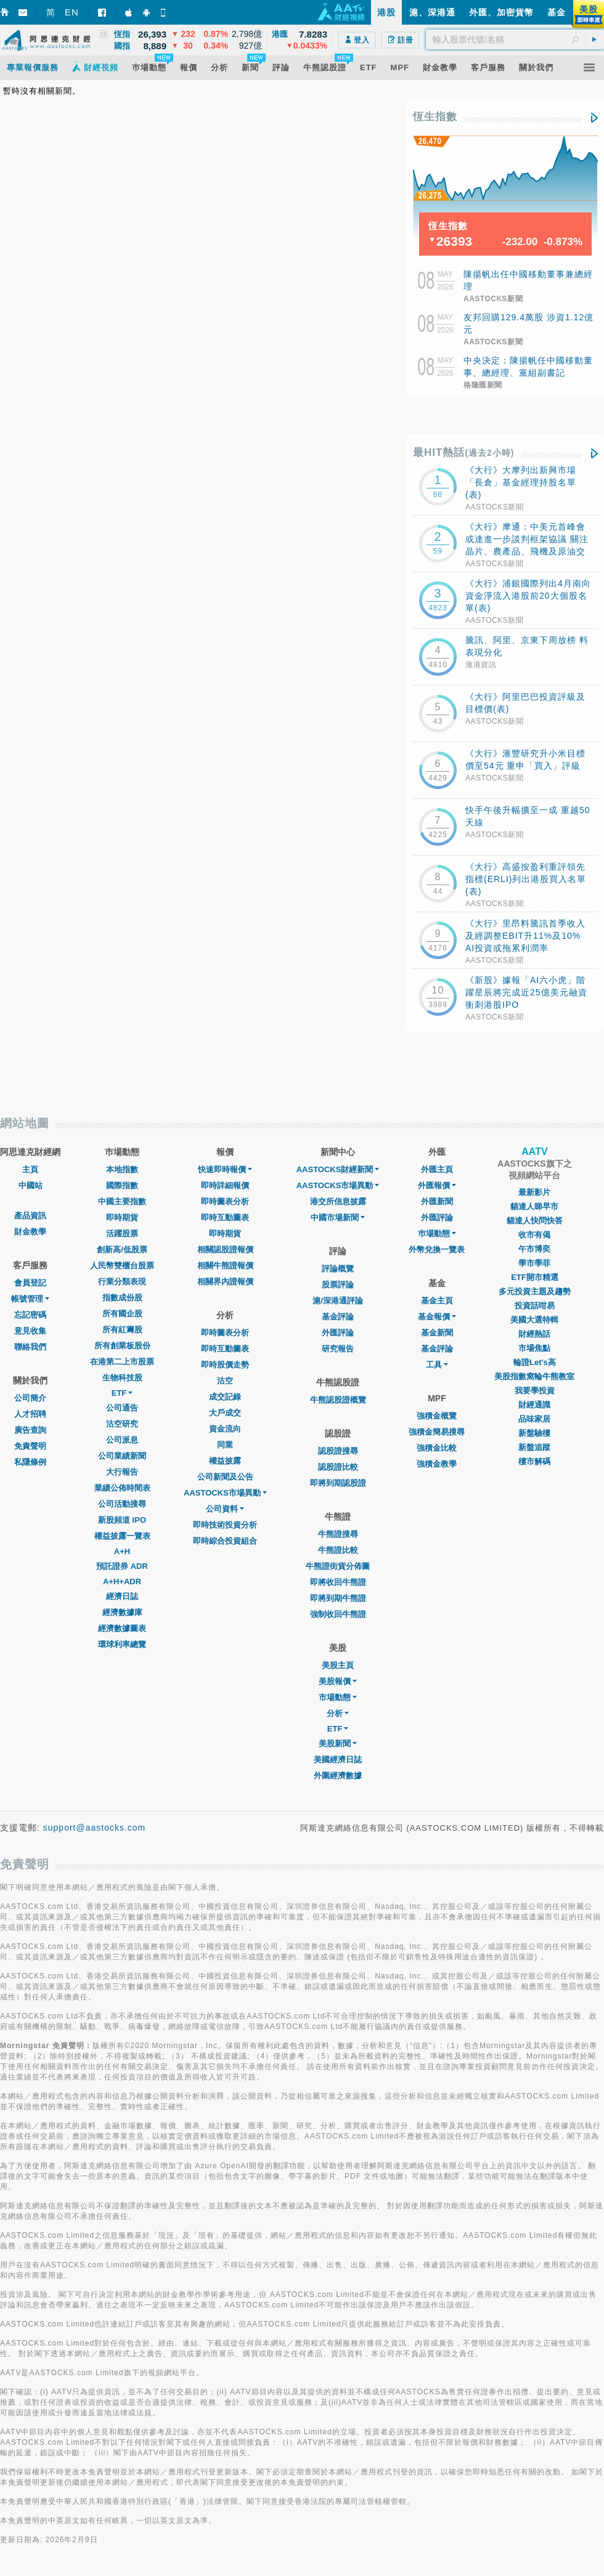 This screenshot has height=2576, width=604. Describe the element at coordinates (437, 1332) in the screenshot. I see `基金新聞` at that location.